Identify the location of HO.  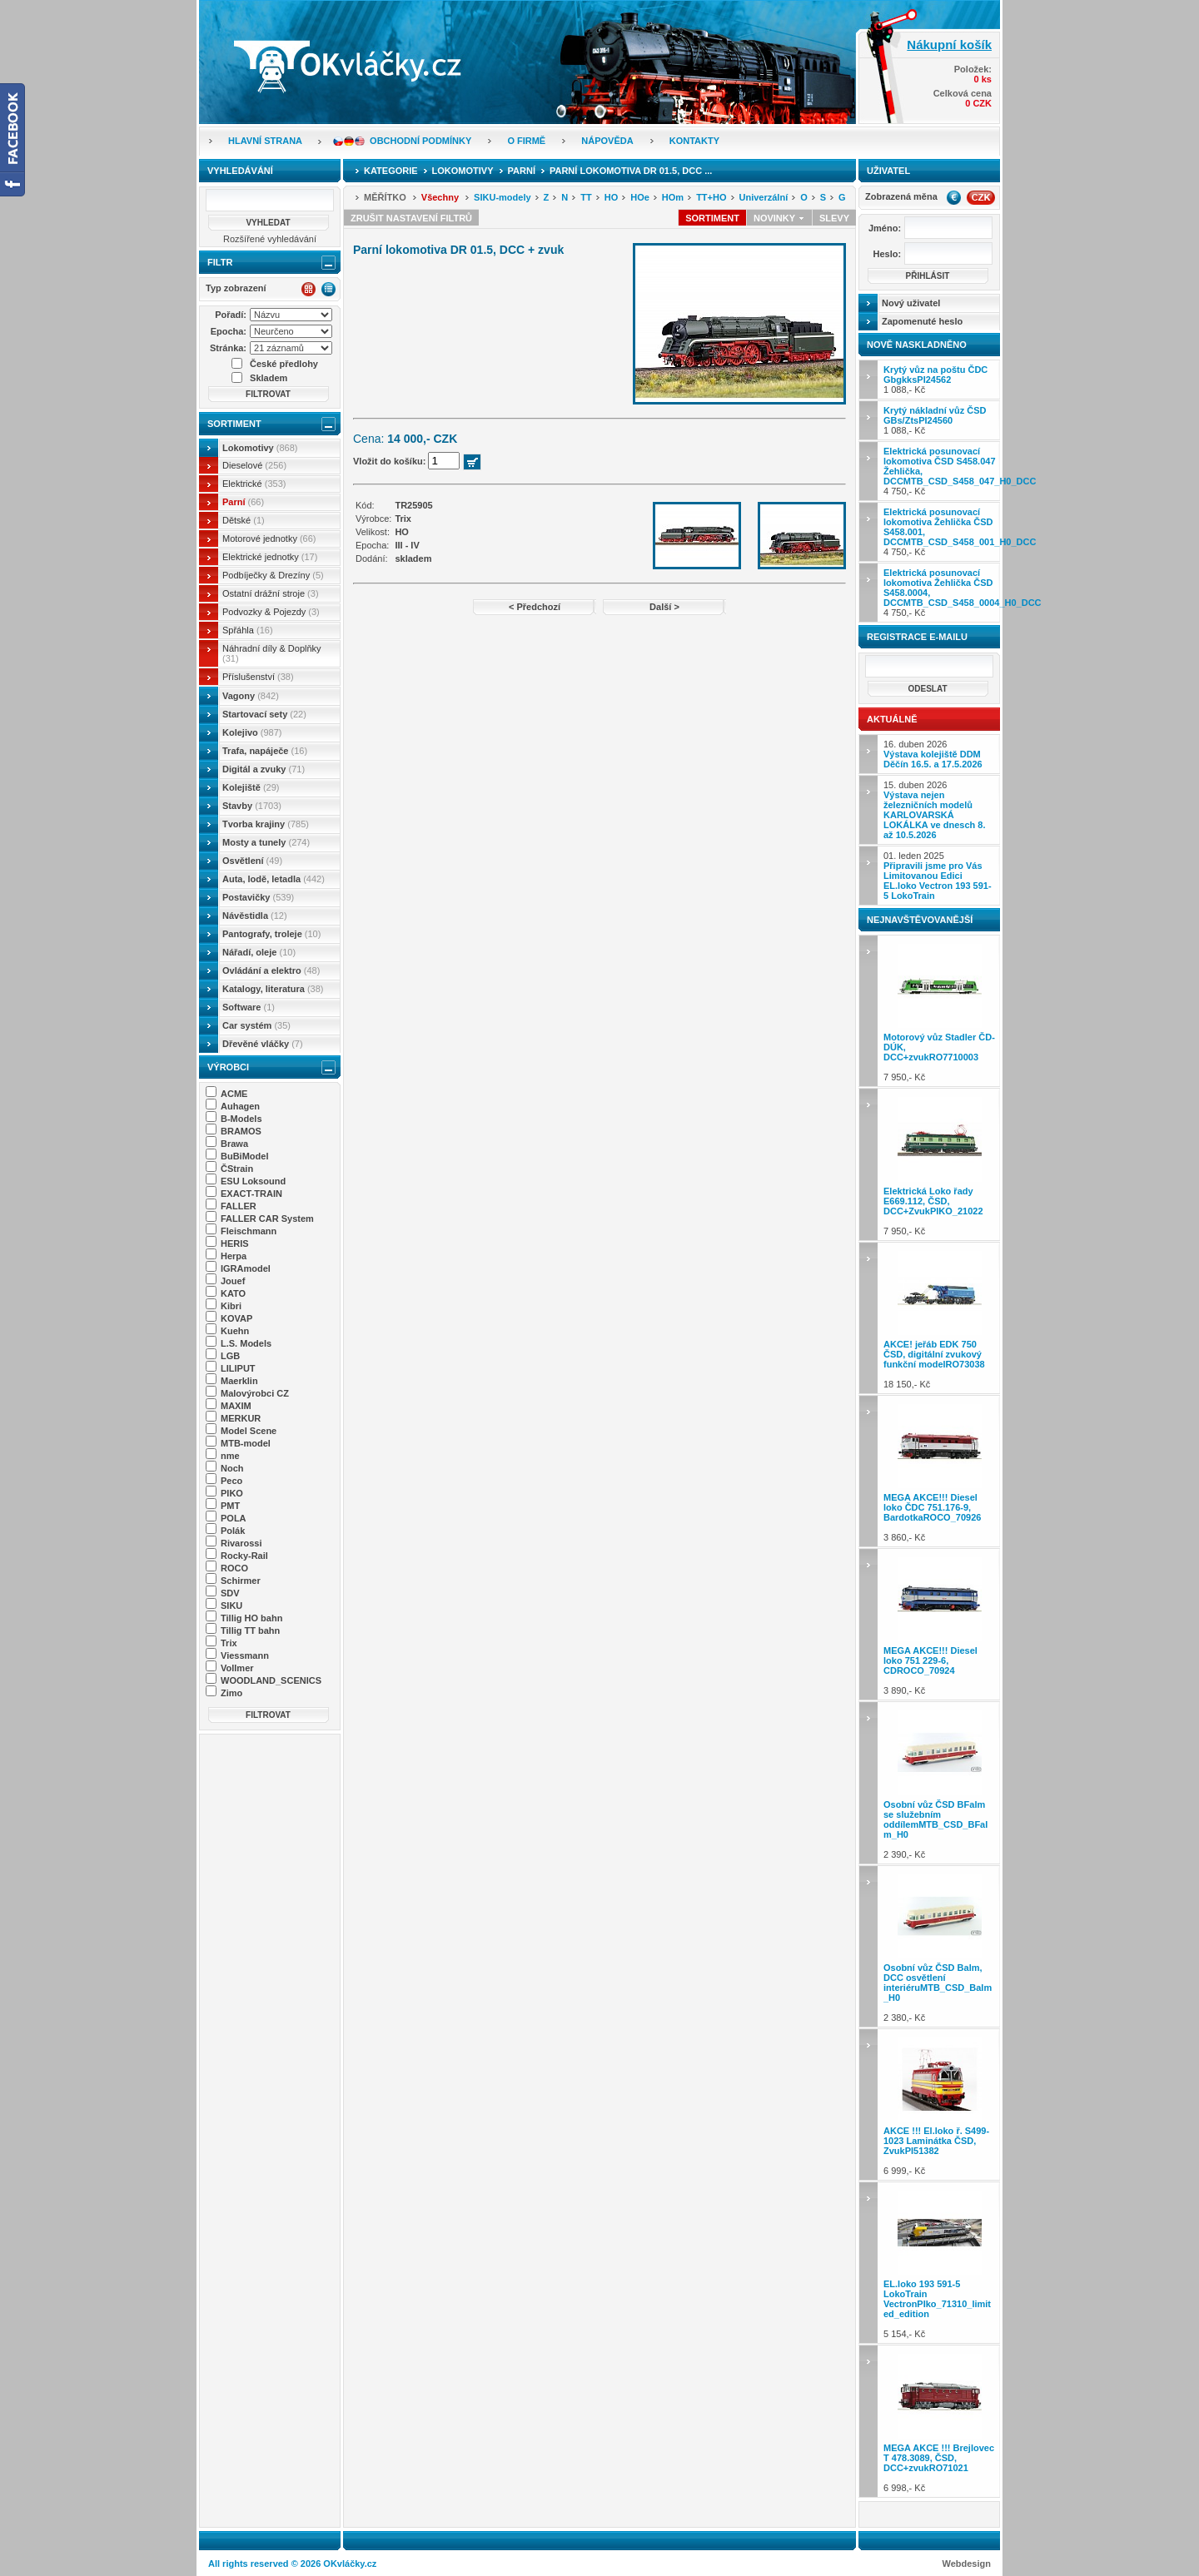
(611, 197).